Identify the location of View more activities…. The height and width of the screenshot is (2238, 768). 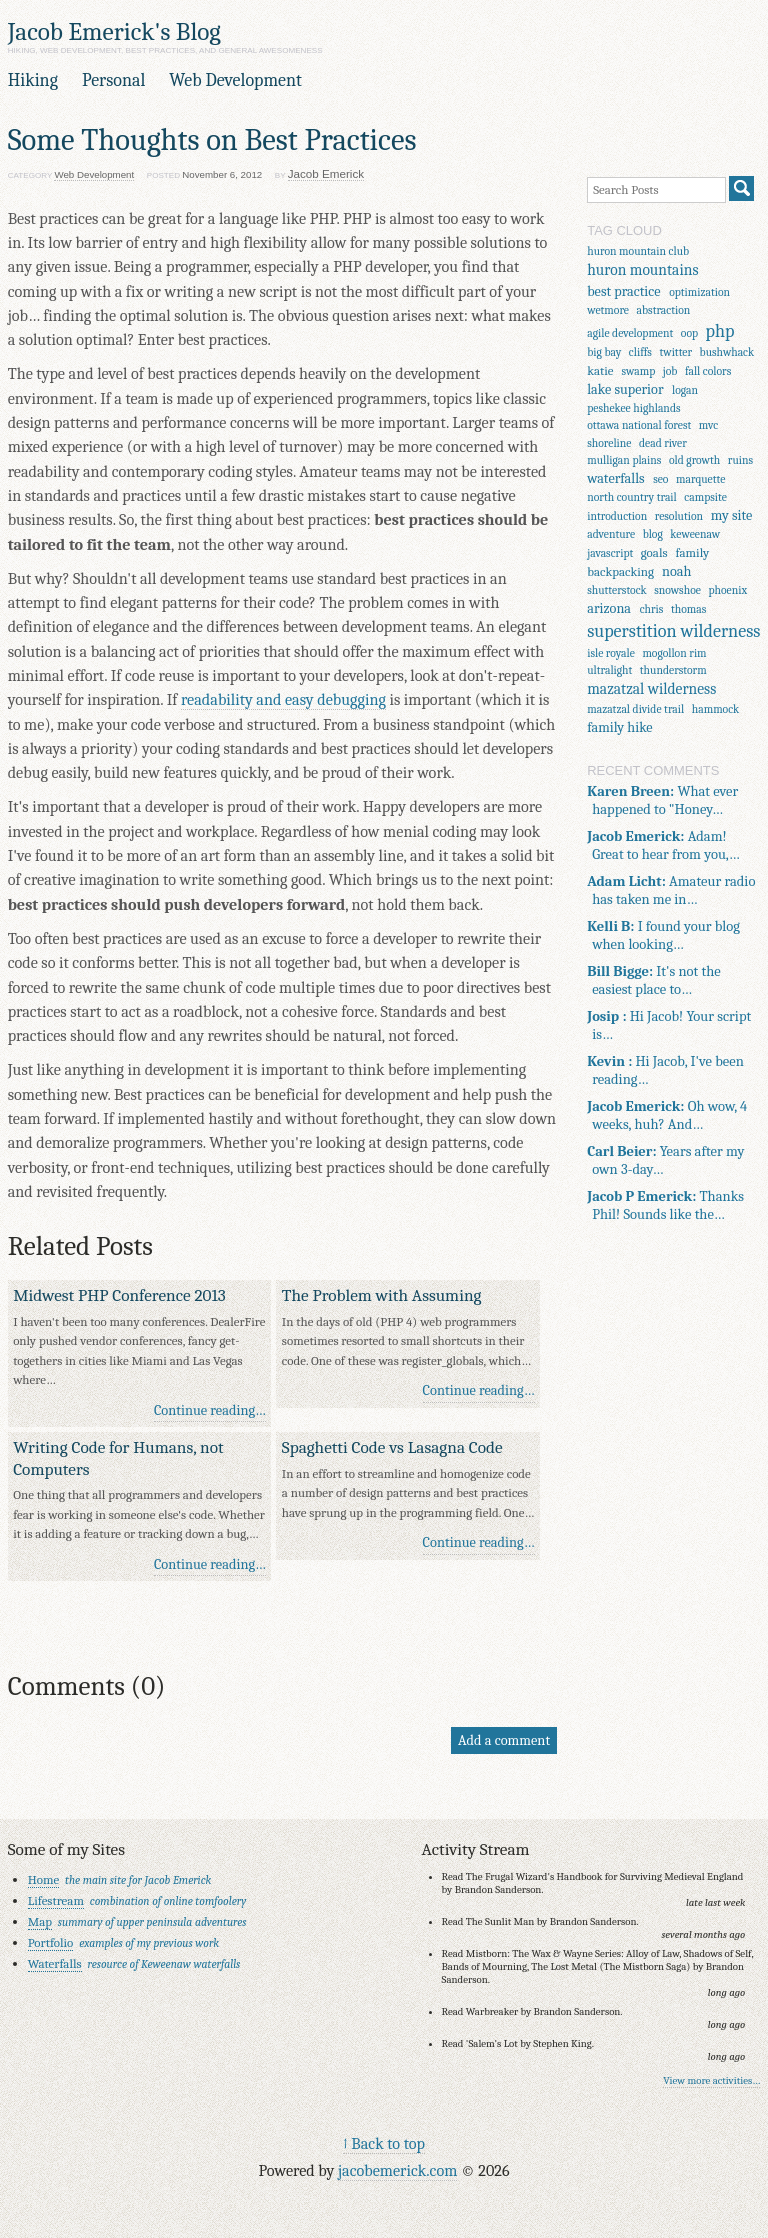
(711, 2080).